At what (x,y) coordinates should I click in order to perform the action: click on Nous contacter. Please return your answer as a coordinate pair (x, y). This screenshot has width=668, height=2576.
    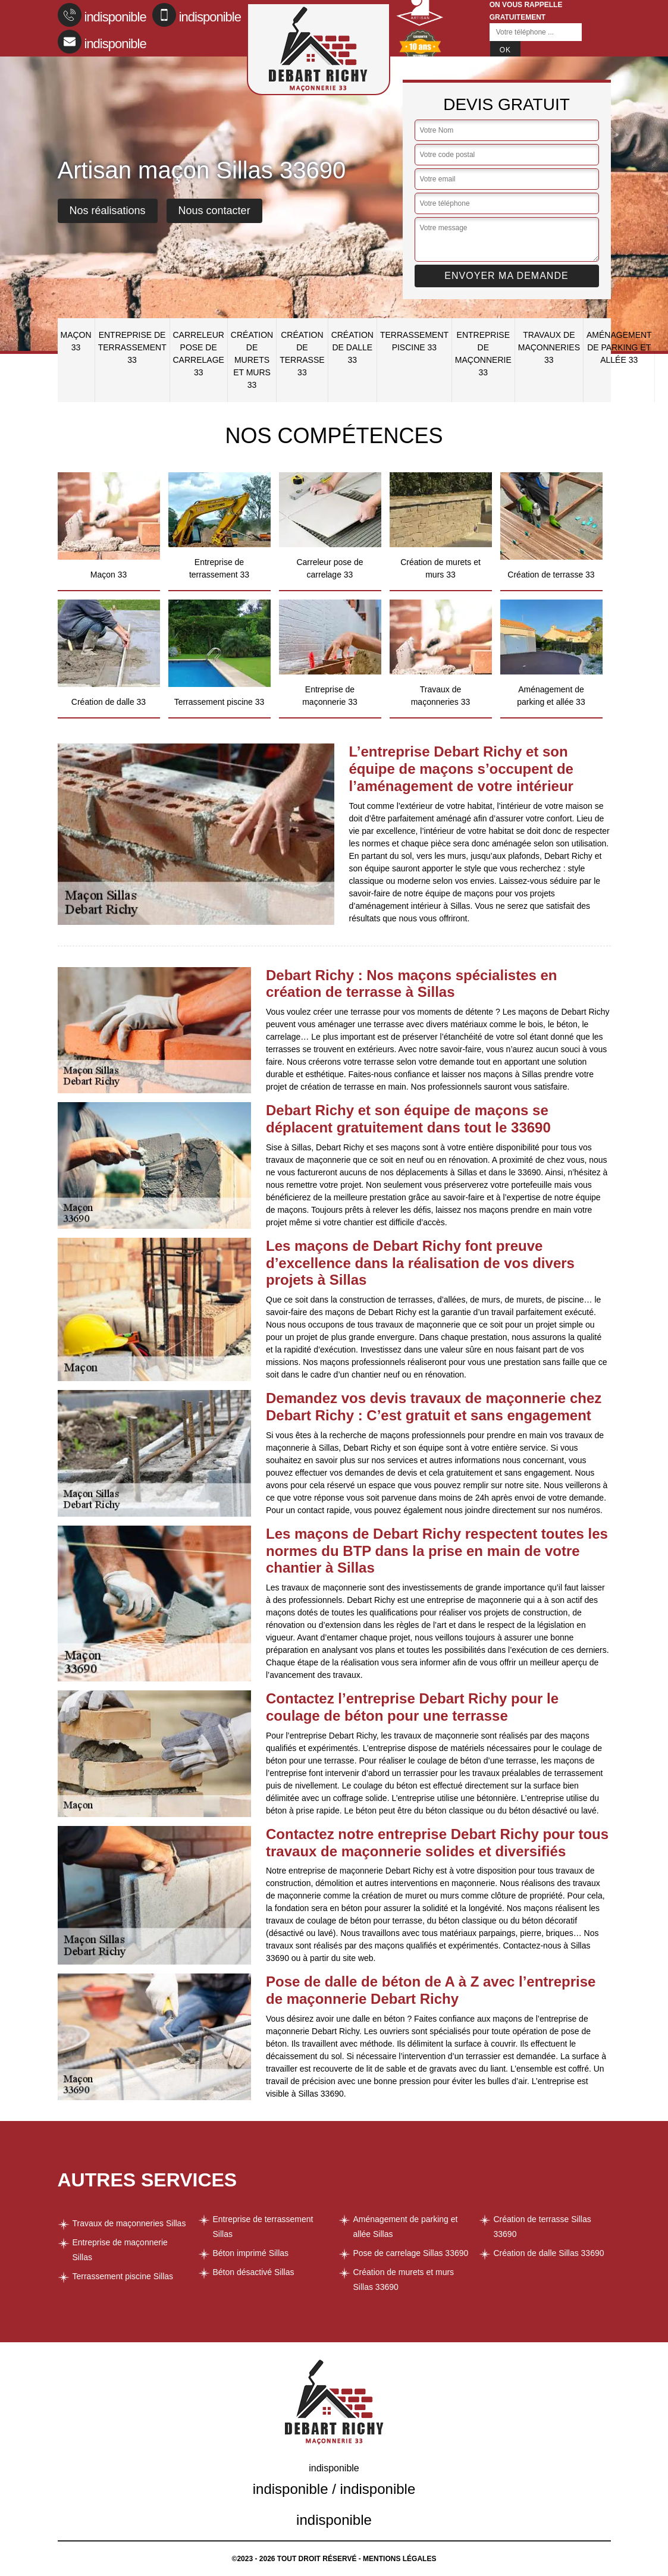
    Looking at the image, I should click on (214, 211).